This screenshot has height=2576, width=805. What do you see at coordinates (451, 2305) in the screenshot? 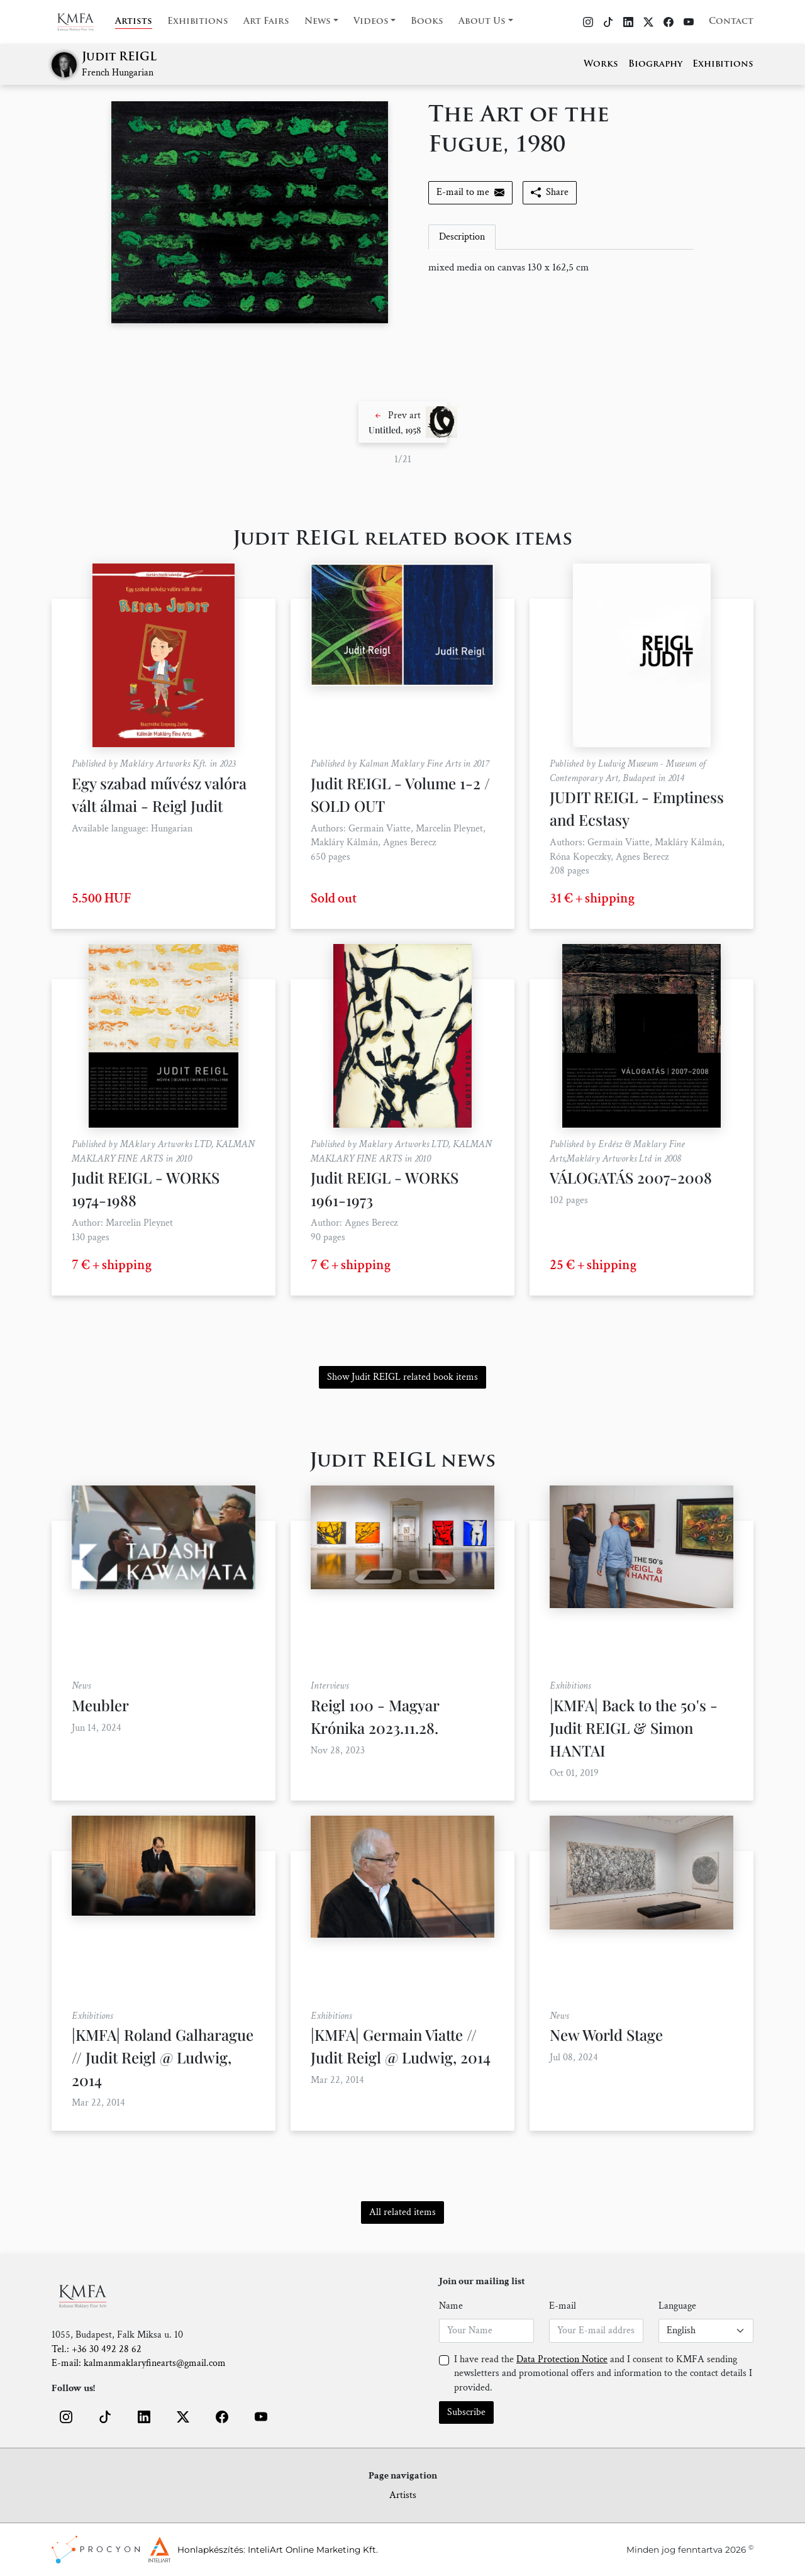
I see `Name` at bounding box center [451, 2305].